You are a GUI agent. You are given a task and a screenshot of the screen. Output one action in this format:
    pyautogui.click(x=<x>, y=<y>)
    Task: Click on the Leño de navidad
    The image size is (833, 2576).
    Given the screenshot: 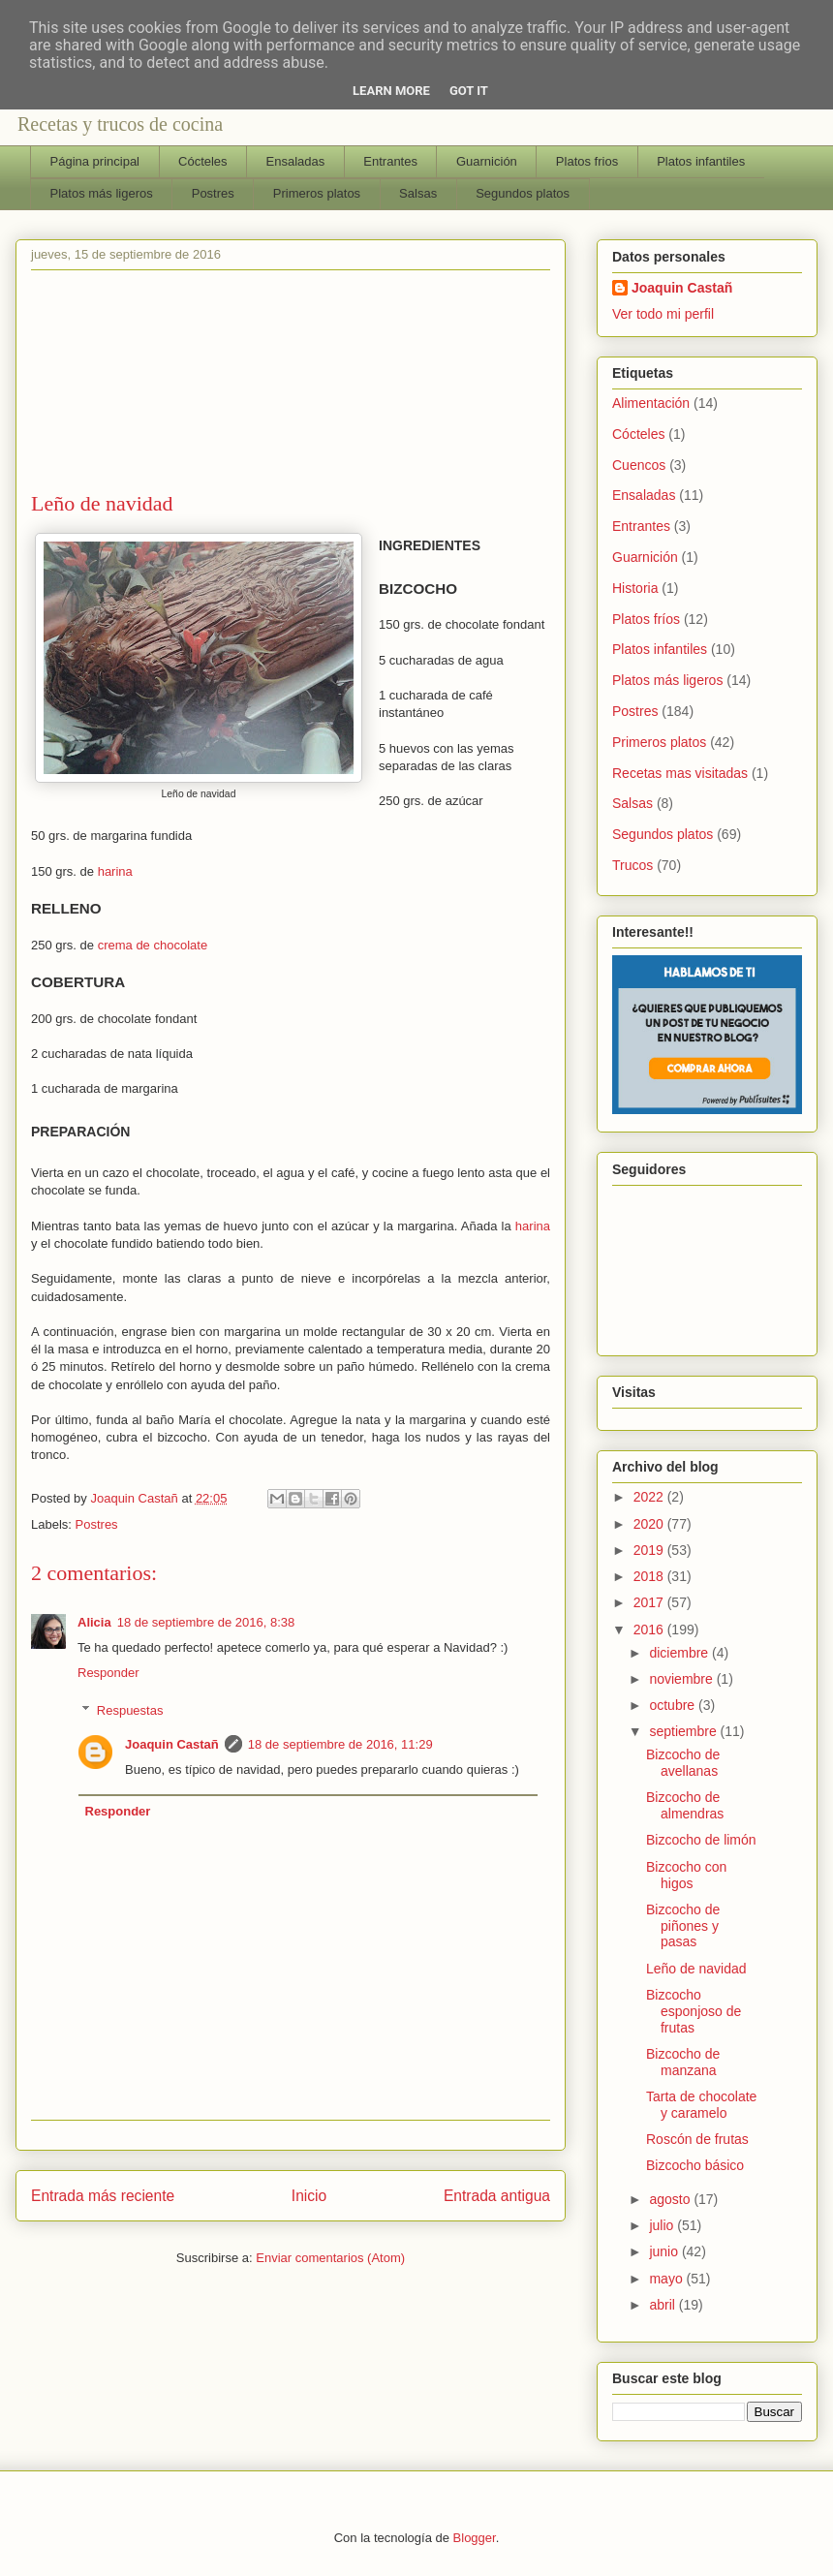 What is the action you would take?
    pyautogui.click(x=696, y=1968)
    